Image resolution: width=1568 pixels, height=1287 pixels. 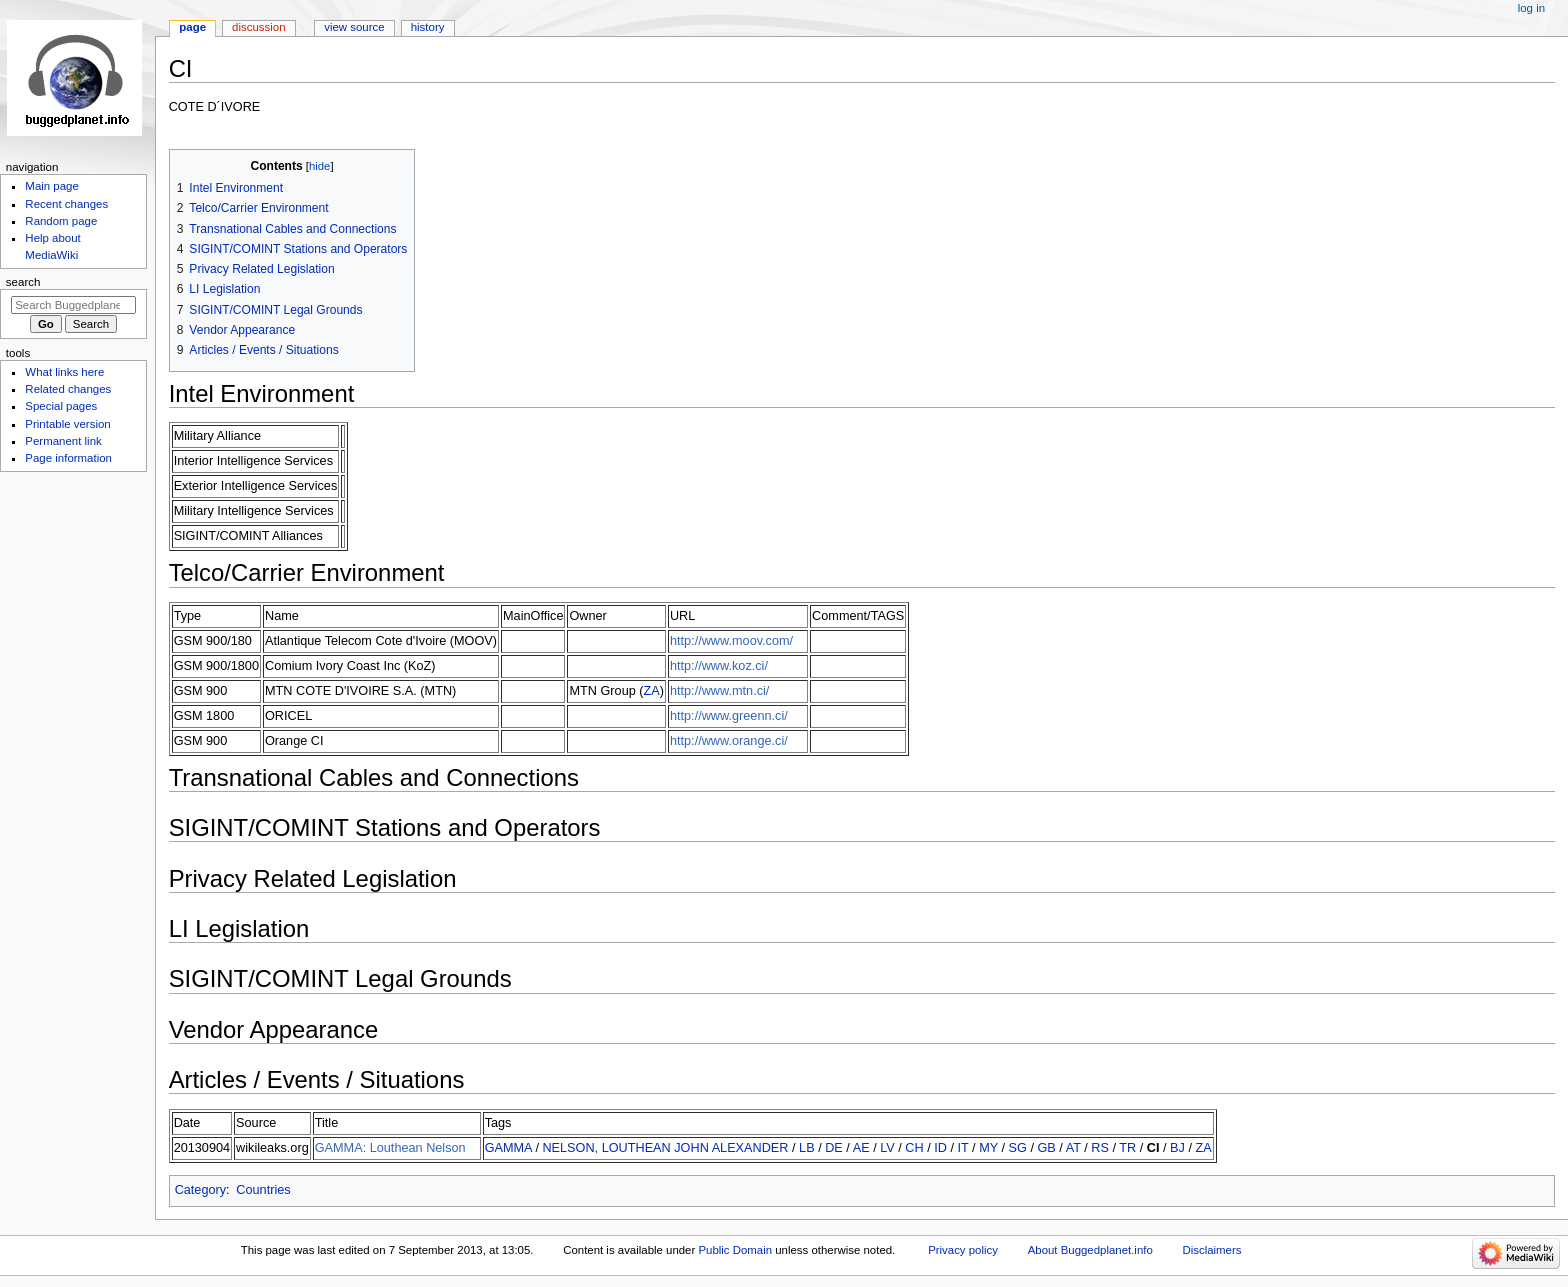 What do you see at coordinates (861, 1148) in the screenshot?
I see `AE` at bounding box center [861, 1148].